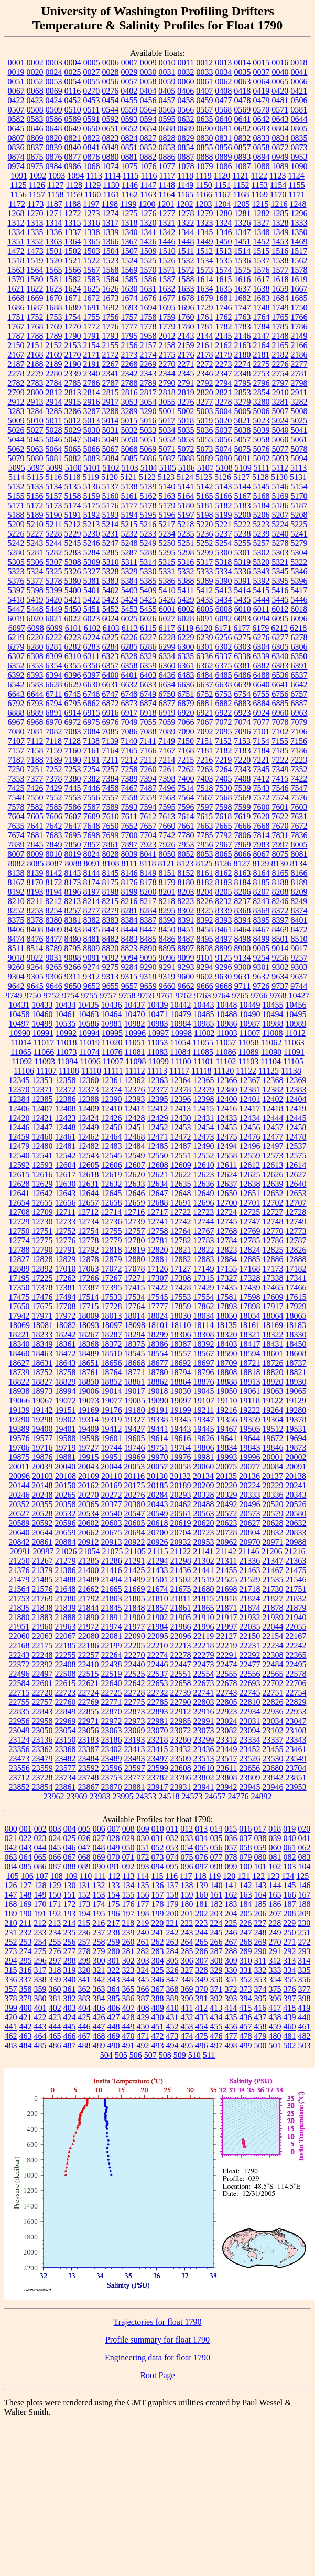 Image resolution: width=315 pixels, height=2576 pixels. I want to click on 22372, so click(19, 1664).